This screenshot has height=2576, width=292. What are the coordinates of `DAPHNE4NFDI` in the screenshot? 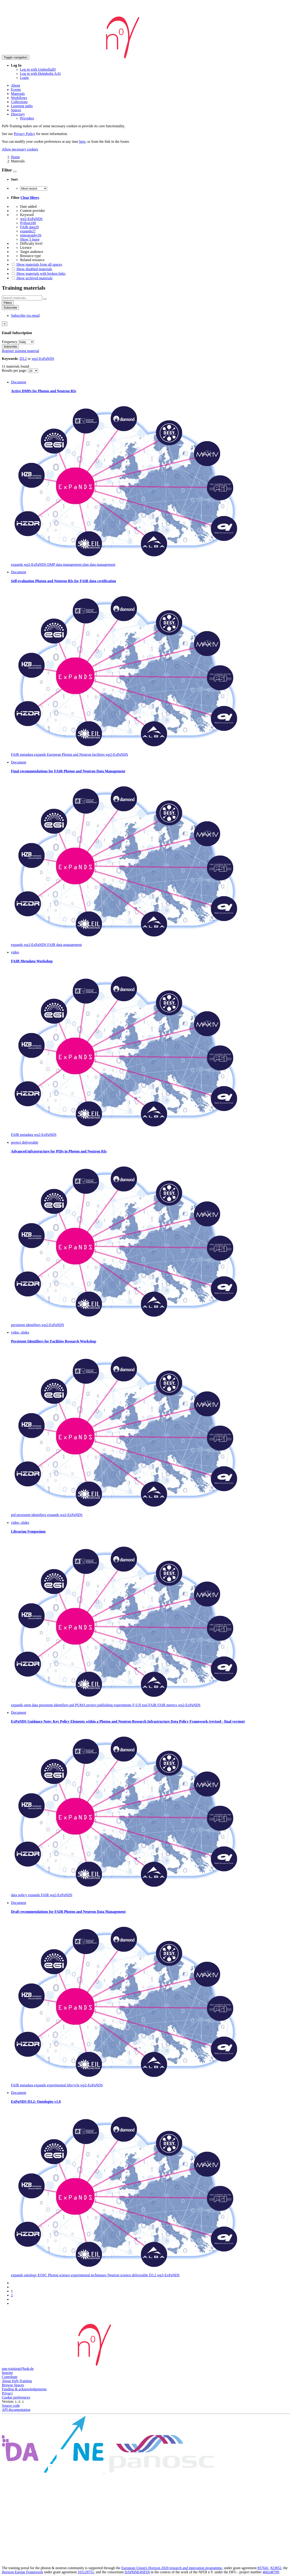 It's located at (137, 2572).